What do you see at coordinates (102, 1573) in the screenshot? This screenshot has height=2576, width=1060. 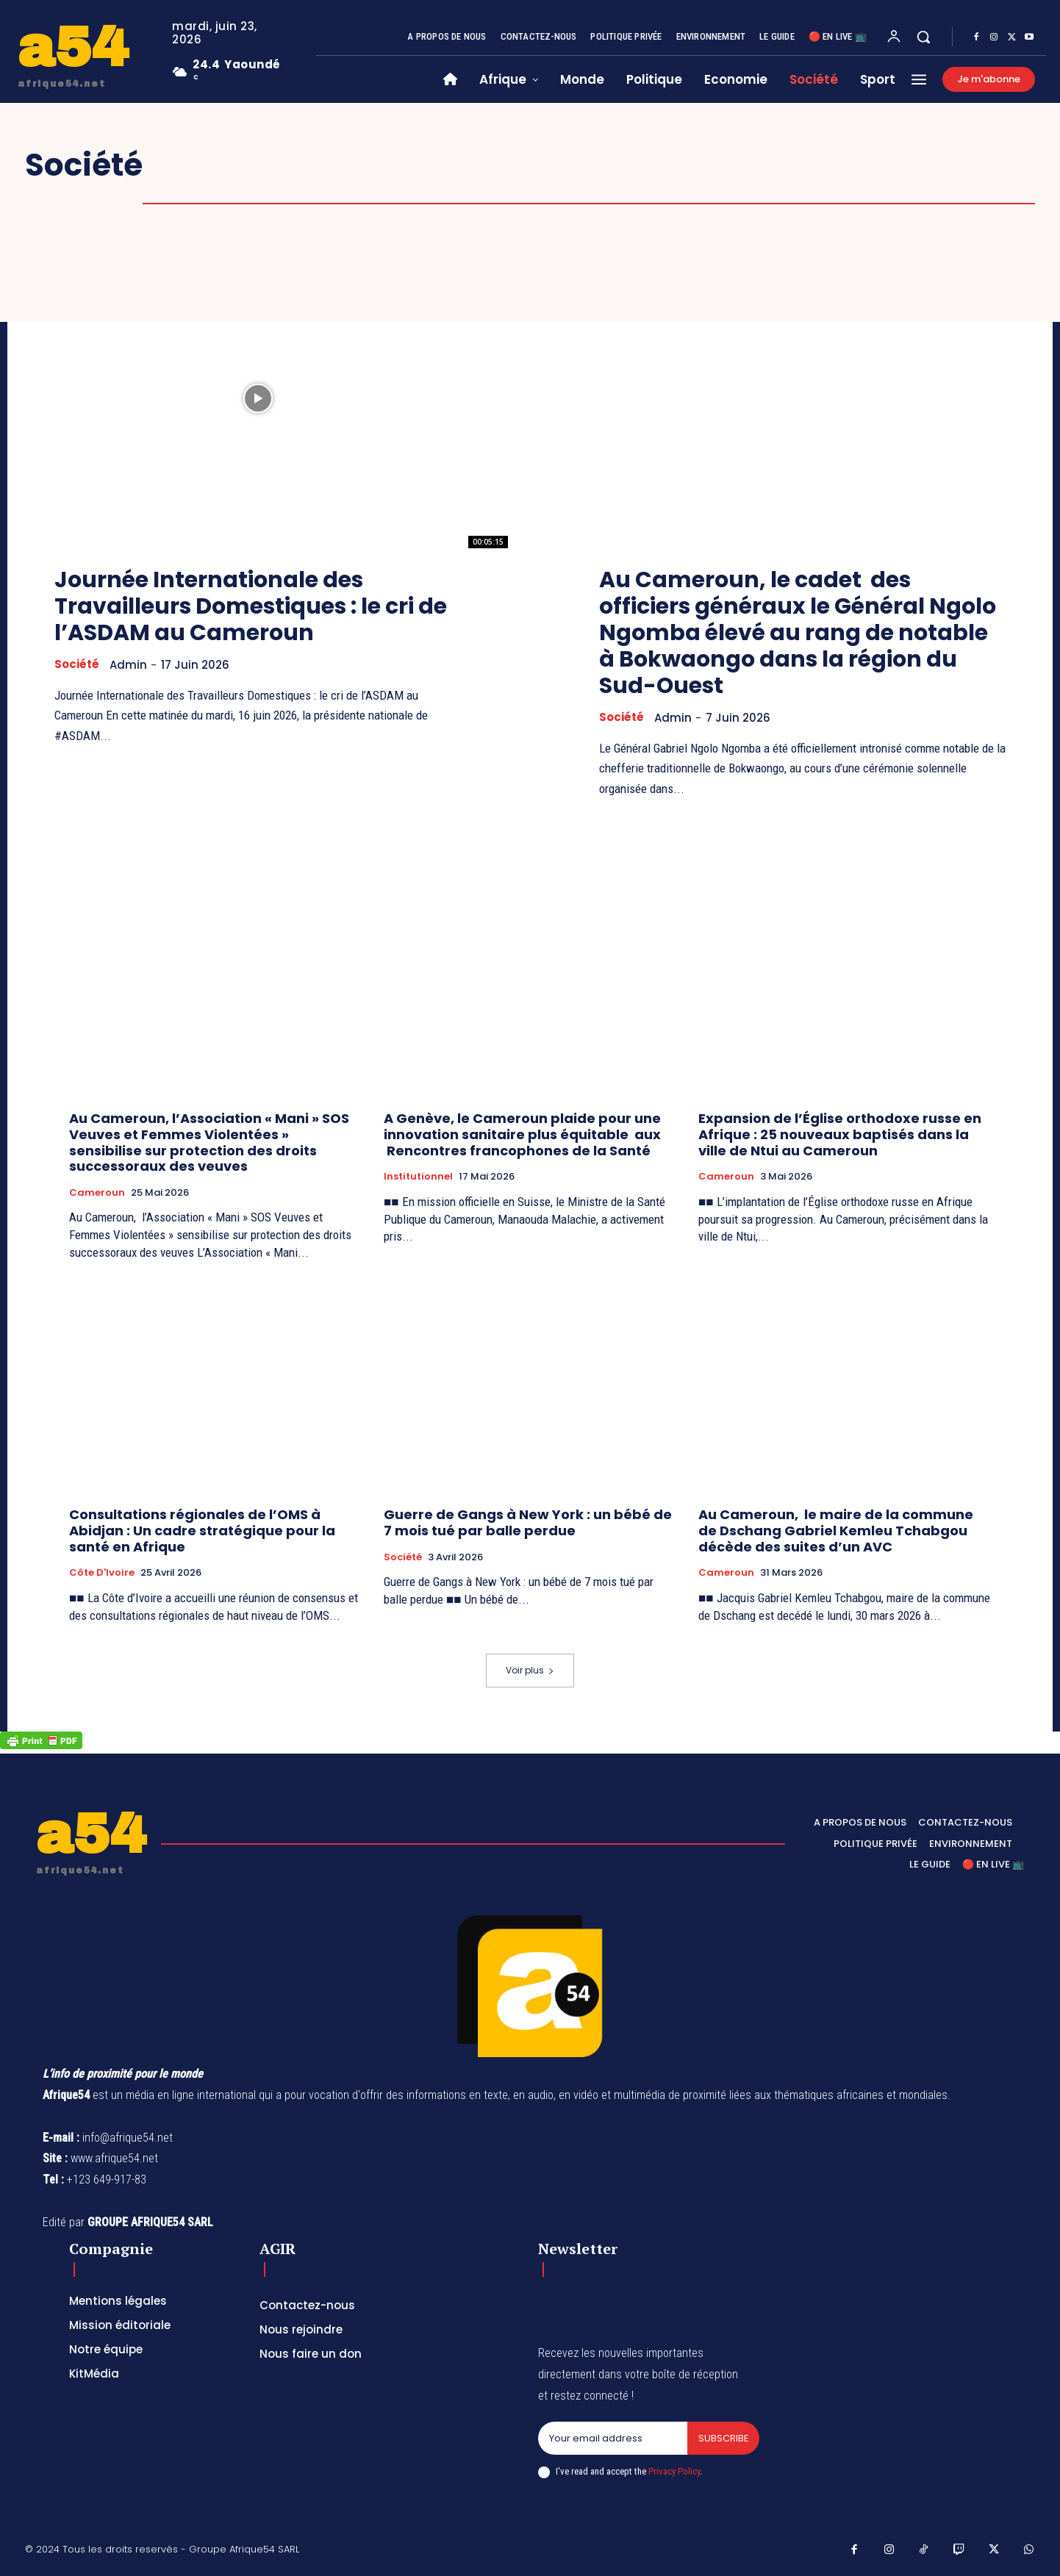 I see `Côte d'Ivoire` at bounding box center [102, 1573].